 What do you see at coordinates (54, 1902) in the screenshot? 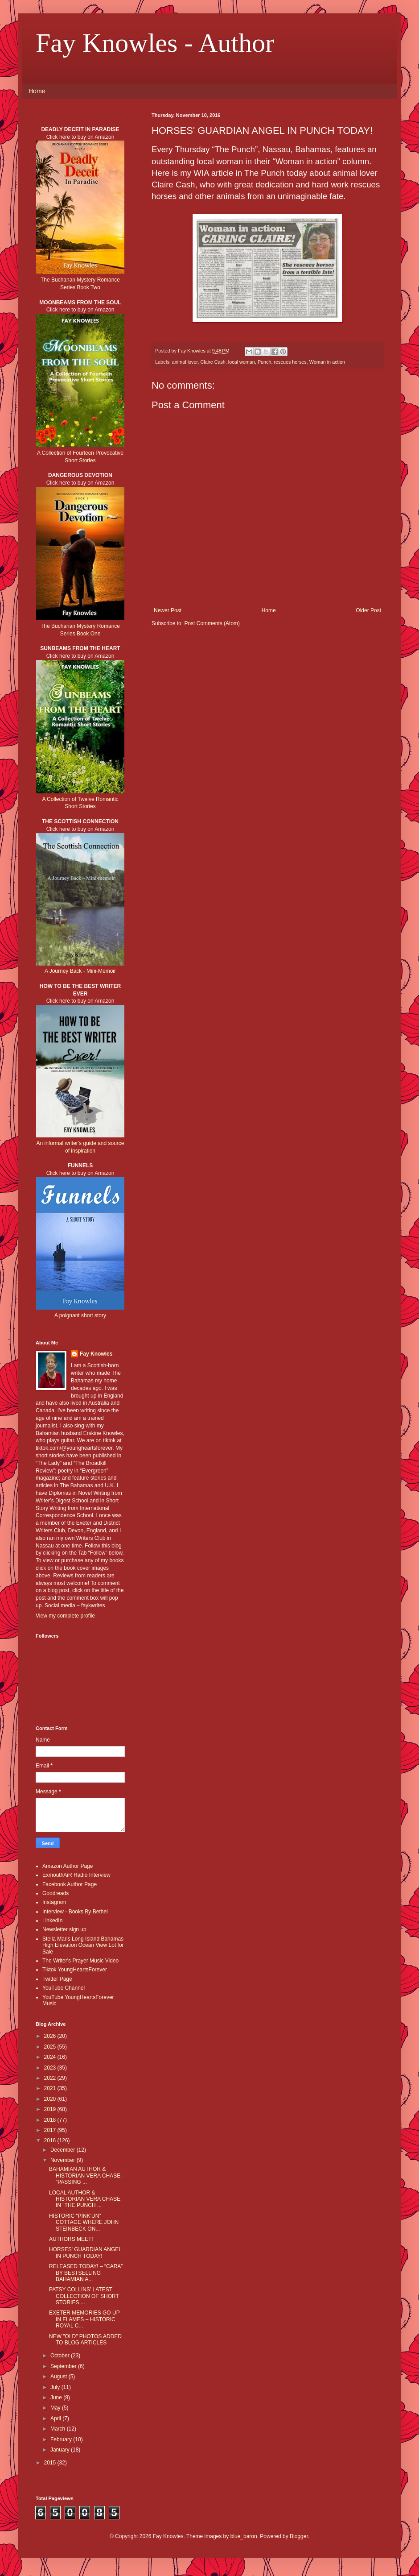
I see `Instagram` at bounding box center [54, 1902].